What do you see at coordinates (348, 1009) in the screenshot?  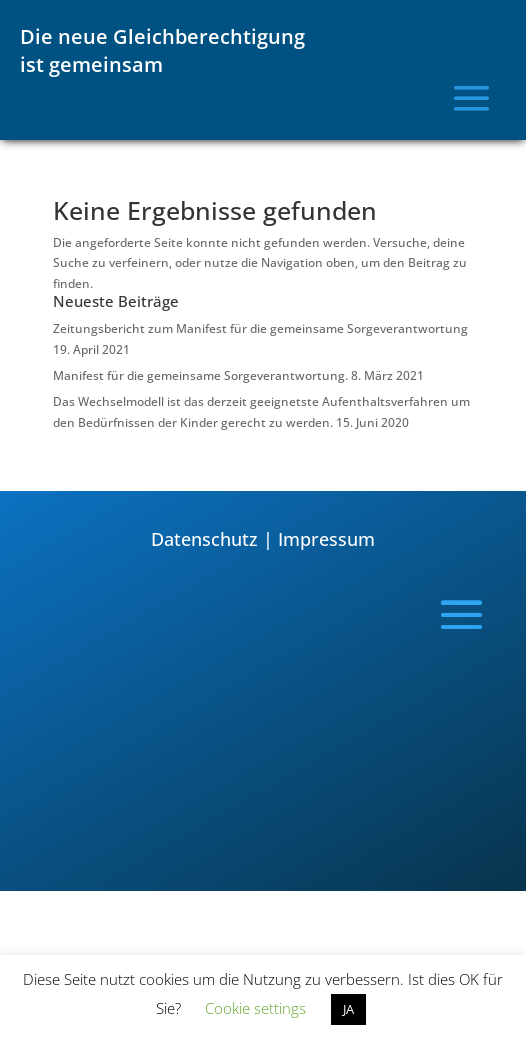 I see `JA [button]` at bounding box center [348, 1009].